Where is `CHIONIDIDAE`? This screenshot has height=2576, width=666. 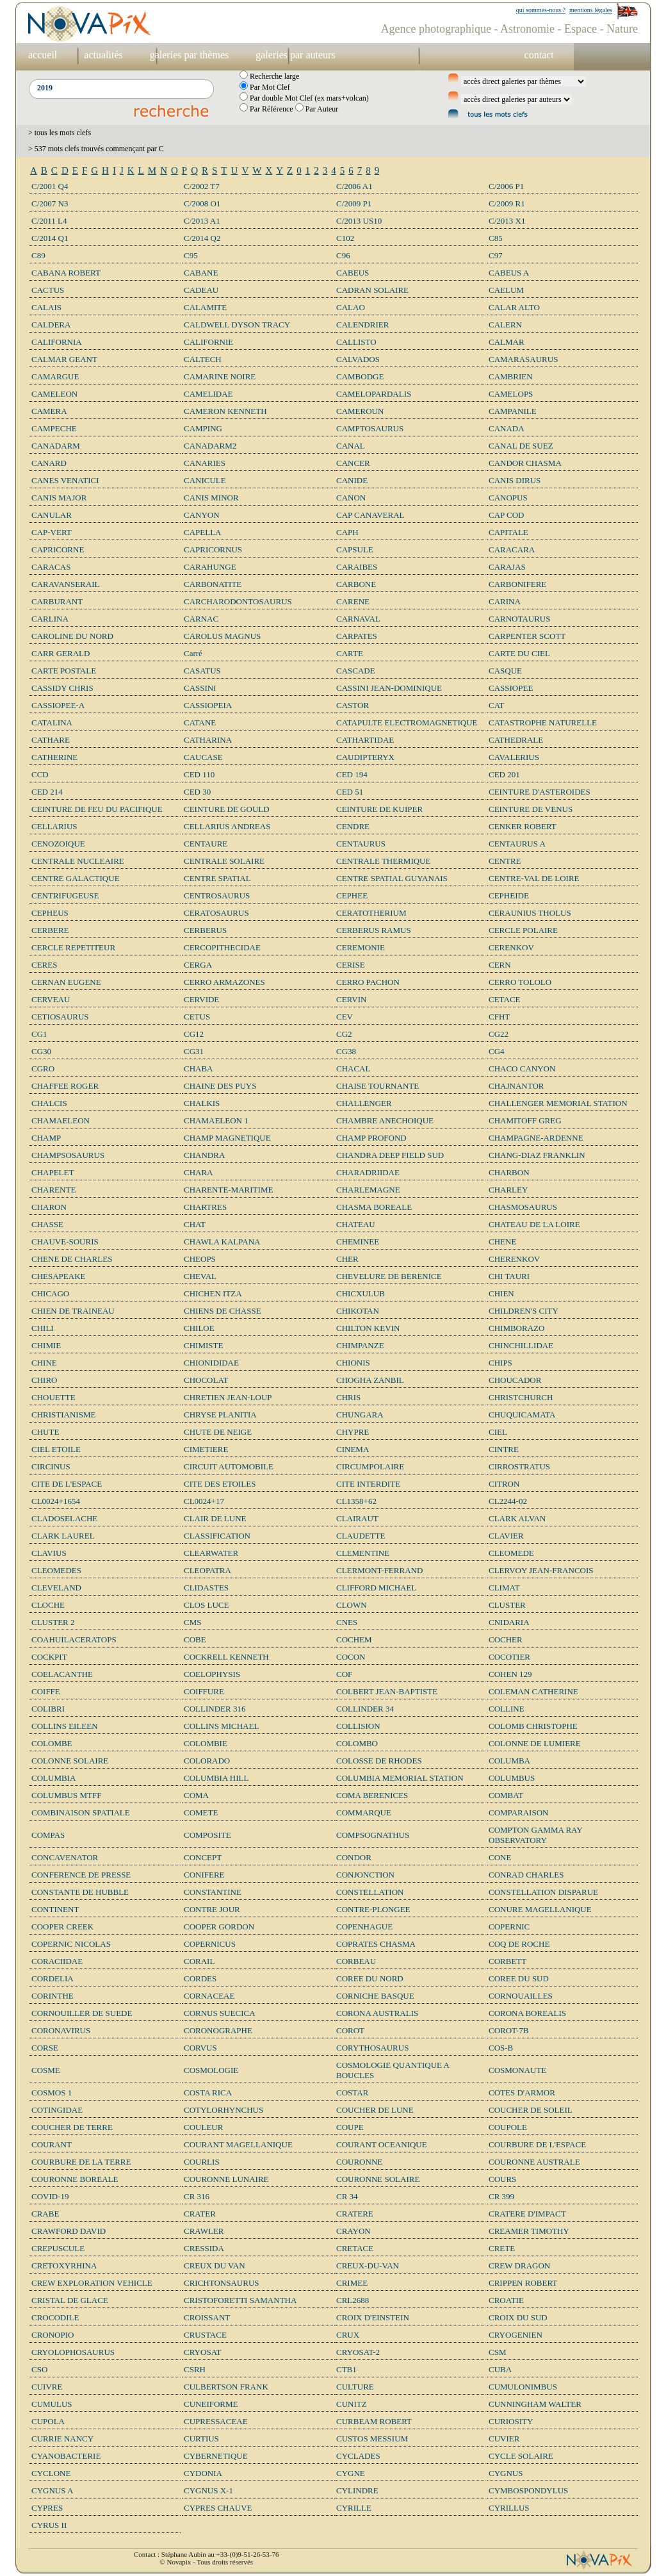
CHIONIDIDAE is located at coordinates (211, 1362).